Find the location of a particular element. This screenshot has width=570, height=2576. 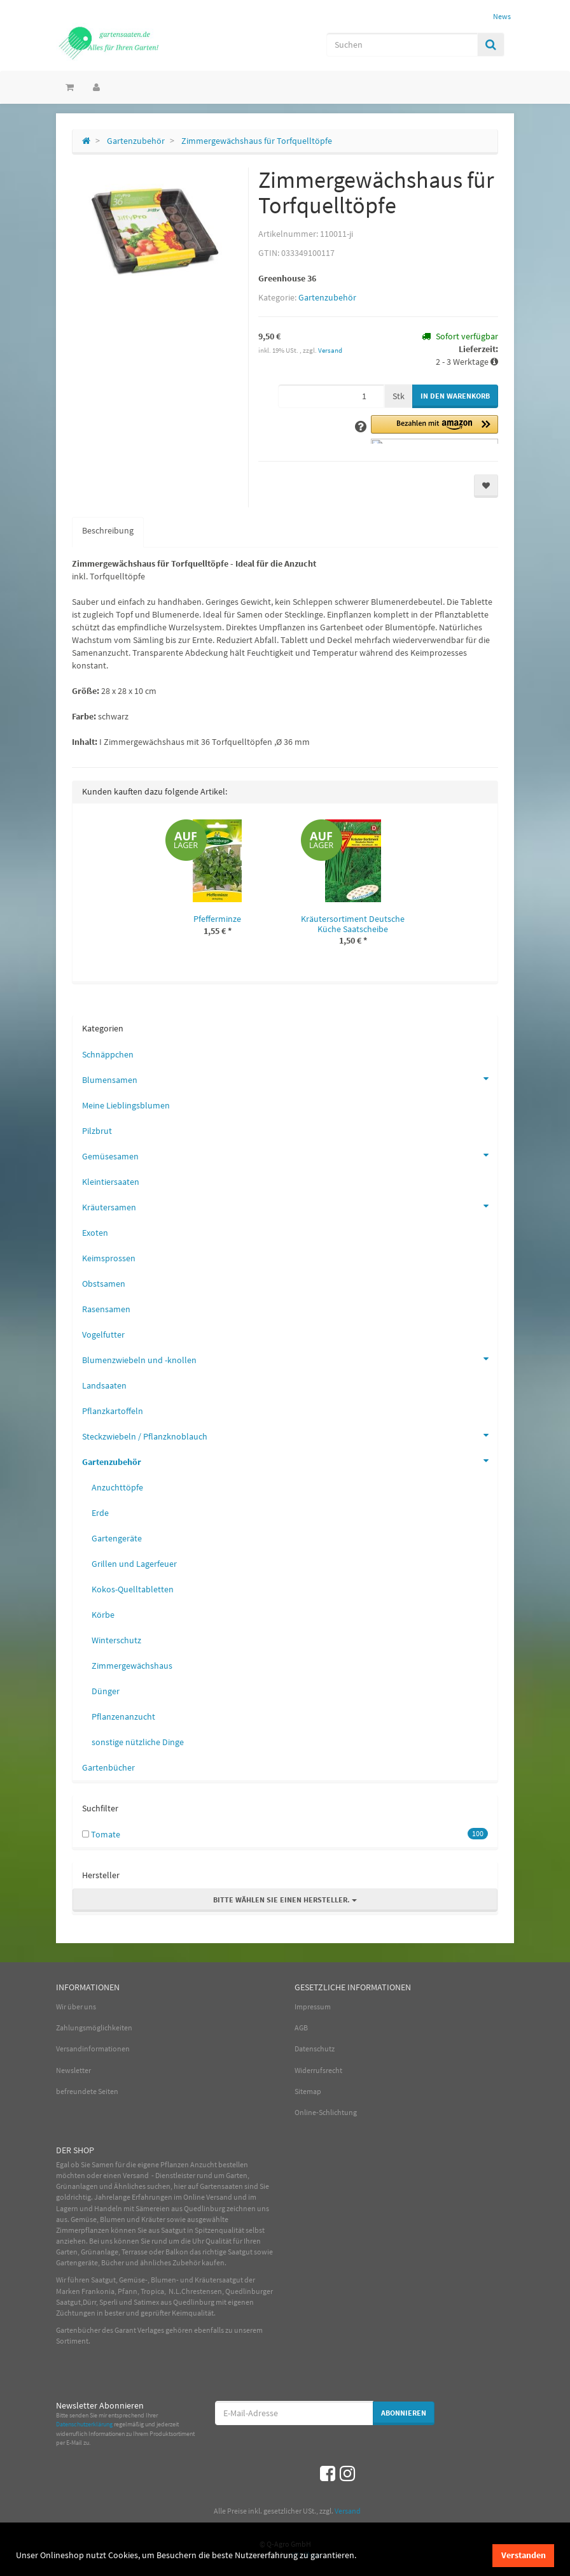

Landsaaten is located at coordinates (104, 1385).